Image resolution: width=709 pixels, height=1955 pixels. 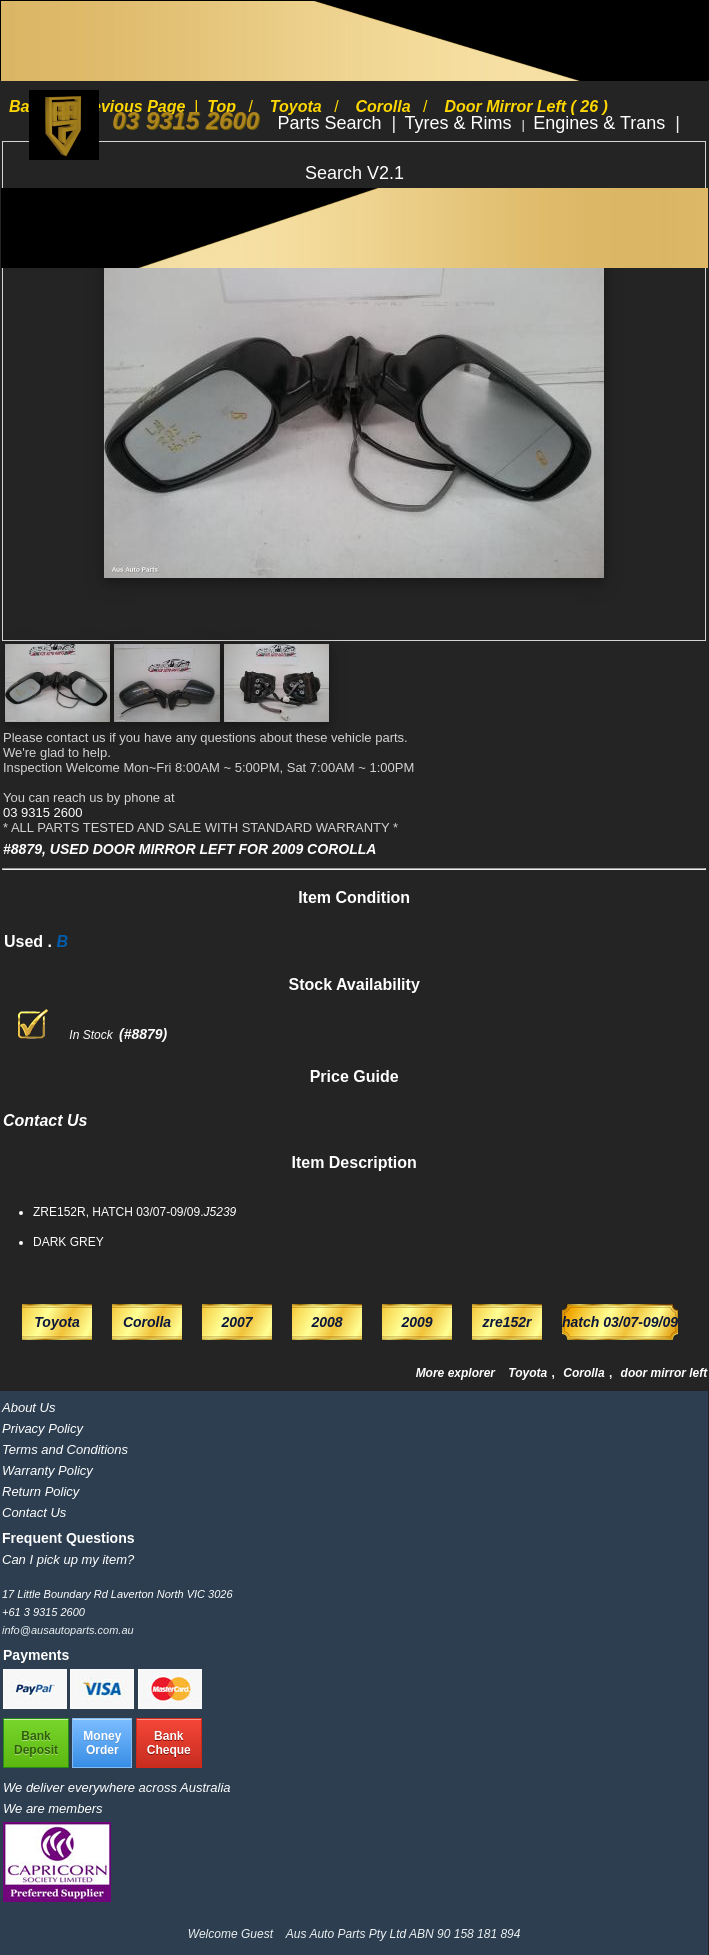 What do you see at coordinates (461, 123) in the screenshot?
I see `Tyres & Rims` at bounding box center [461, 123].